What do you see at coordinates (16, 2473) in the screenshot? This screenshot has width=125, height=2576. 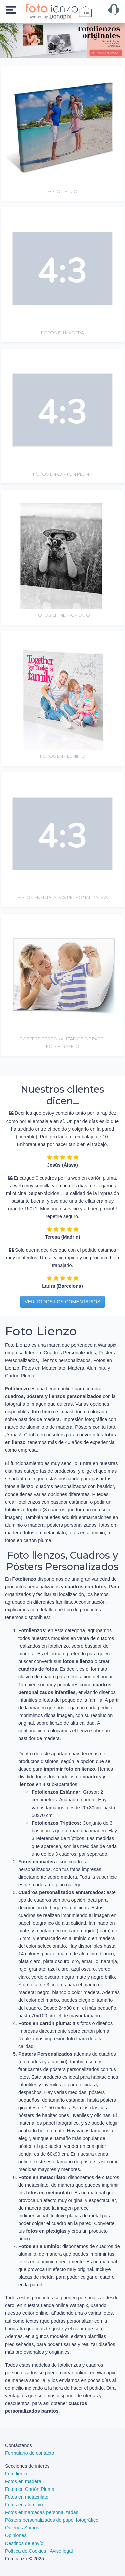 I see `Foto lienzo` at bounding box center [16, 2473].